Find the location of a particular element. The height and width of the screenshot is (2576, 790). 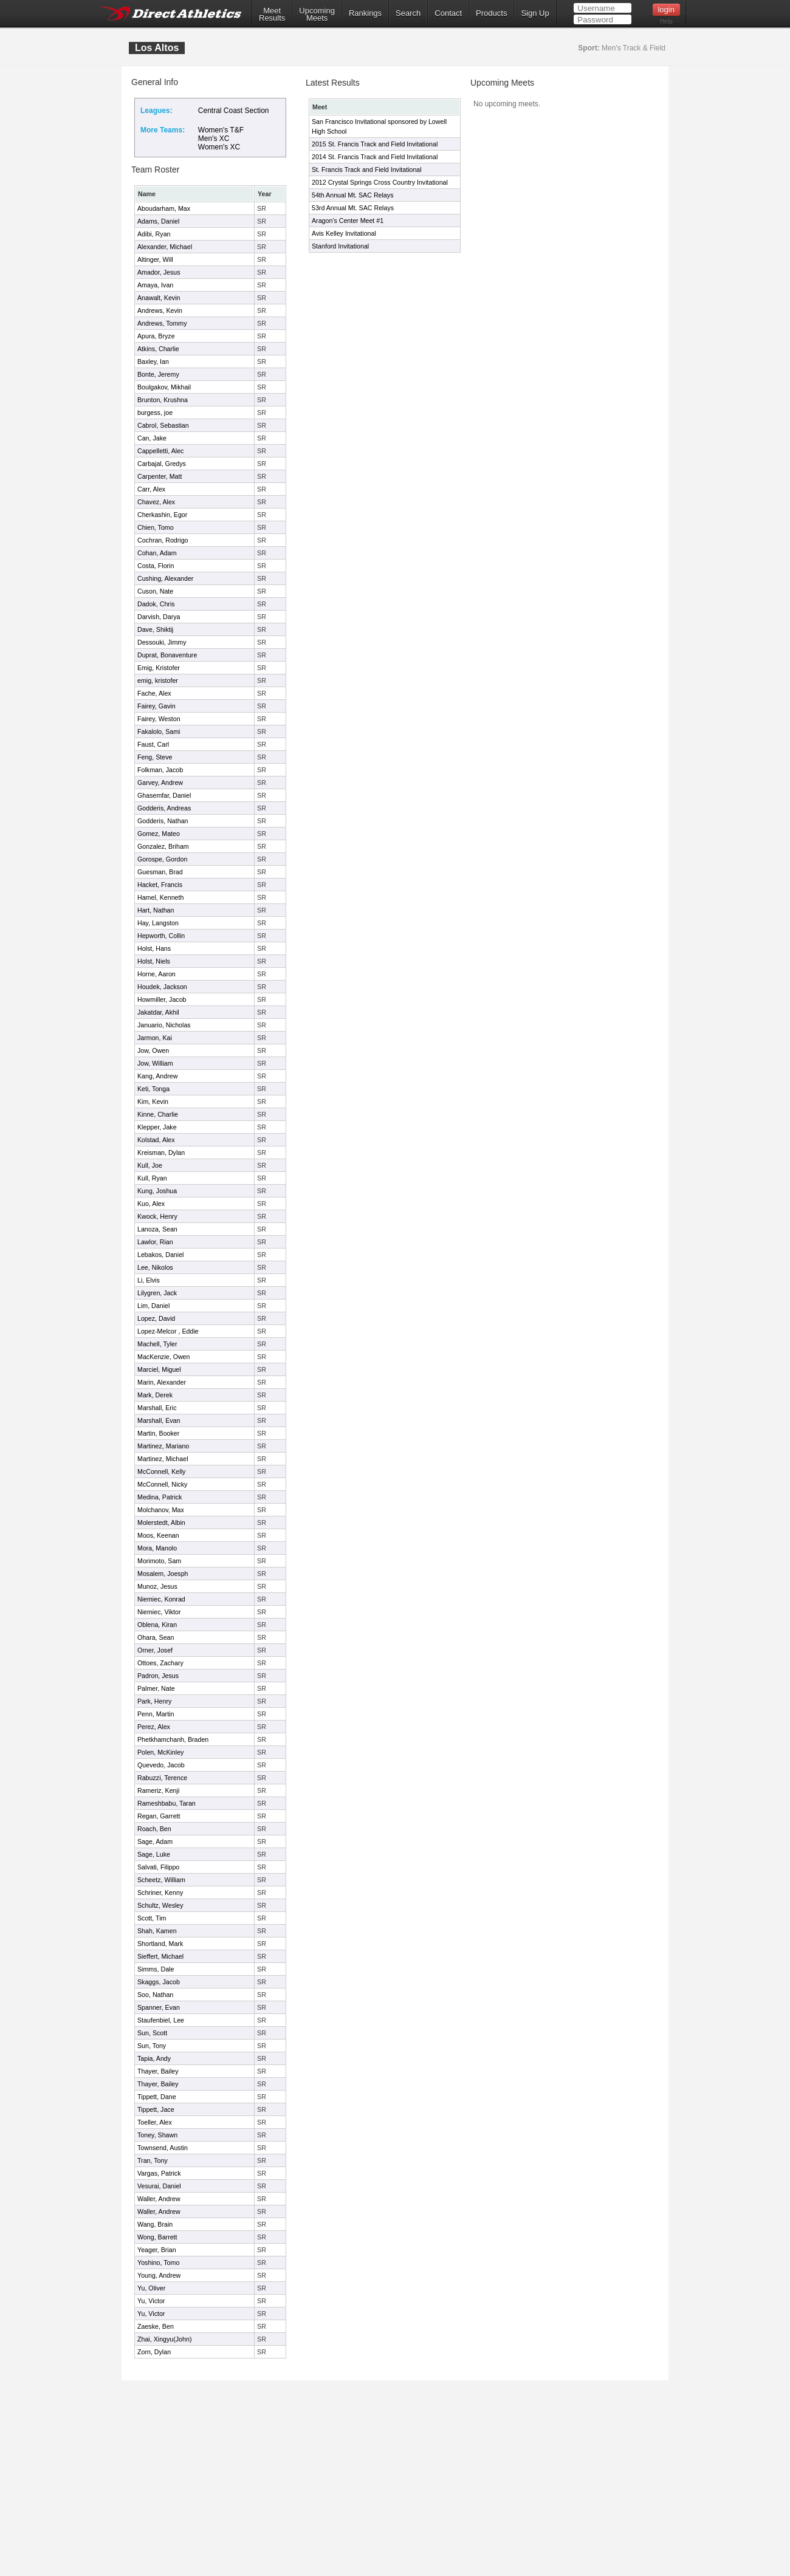

Molerstedt, Albin is located at coordinates (161, 1522).